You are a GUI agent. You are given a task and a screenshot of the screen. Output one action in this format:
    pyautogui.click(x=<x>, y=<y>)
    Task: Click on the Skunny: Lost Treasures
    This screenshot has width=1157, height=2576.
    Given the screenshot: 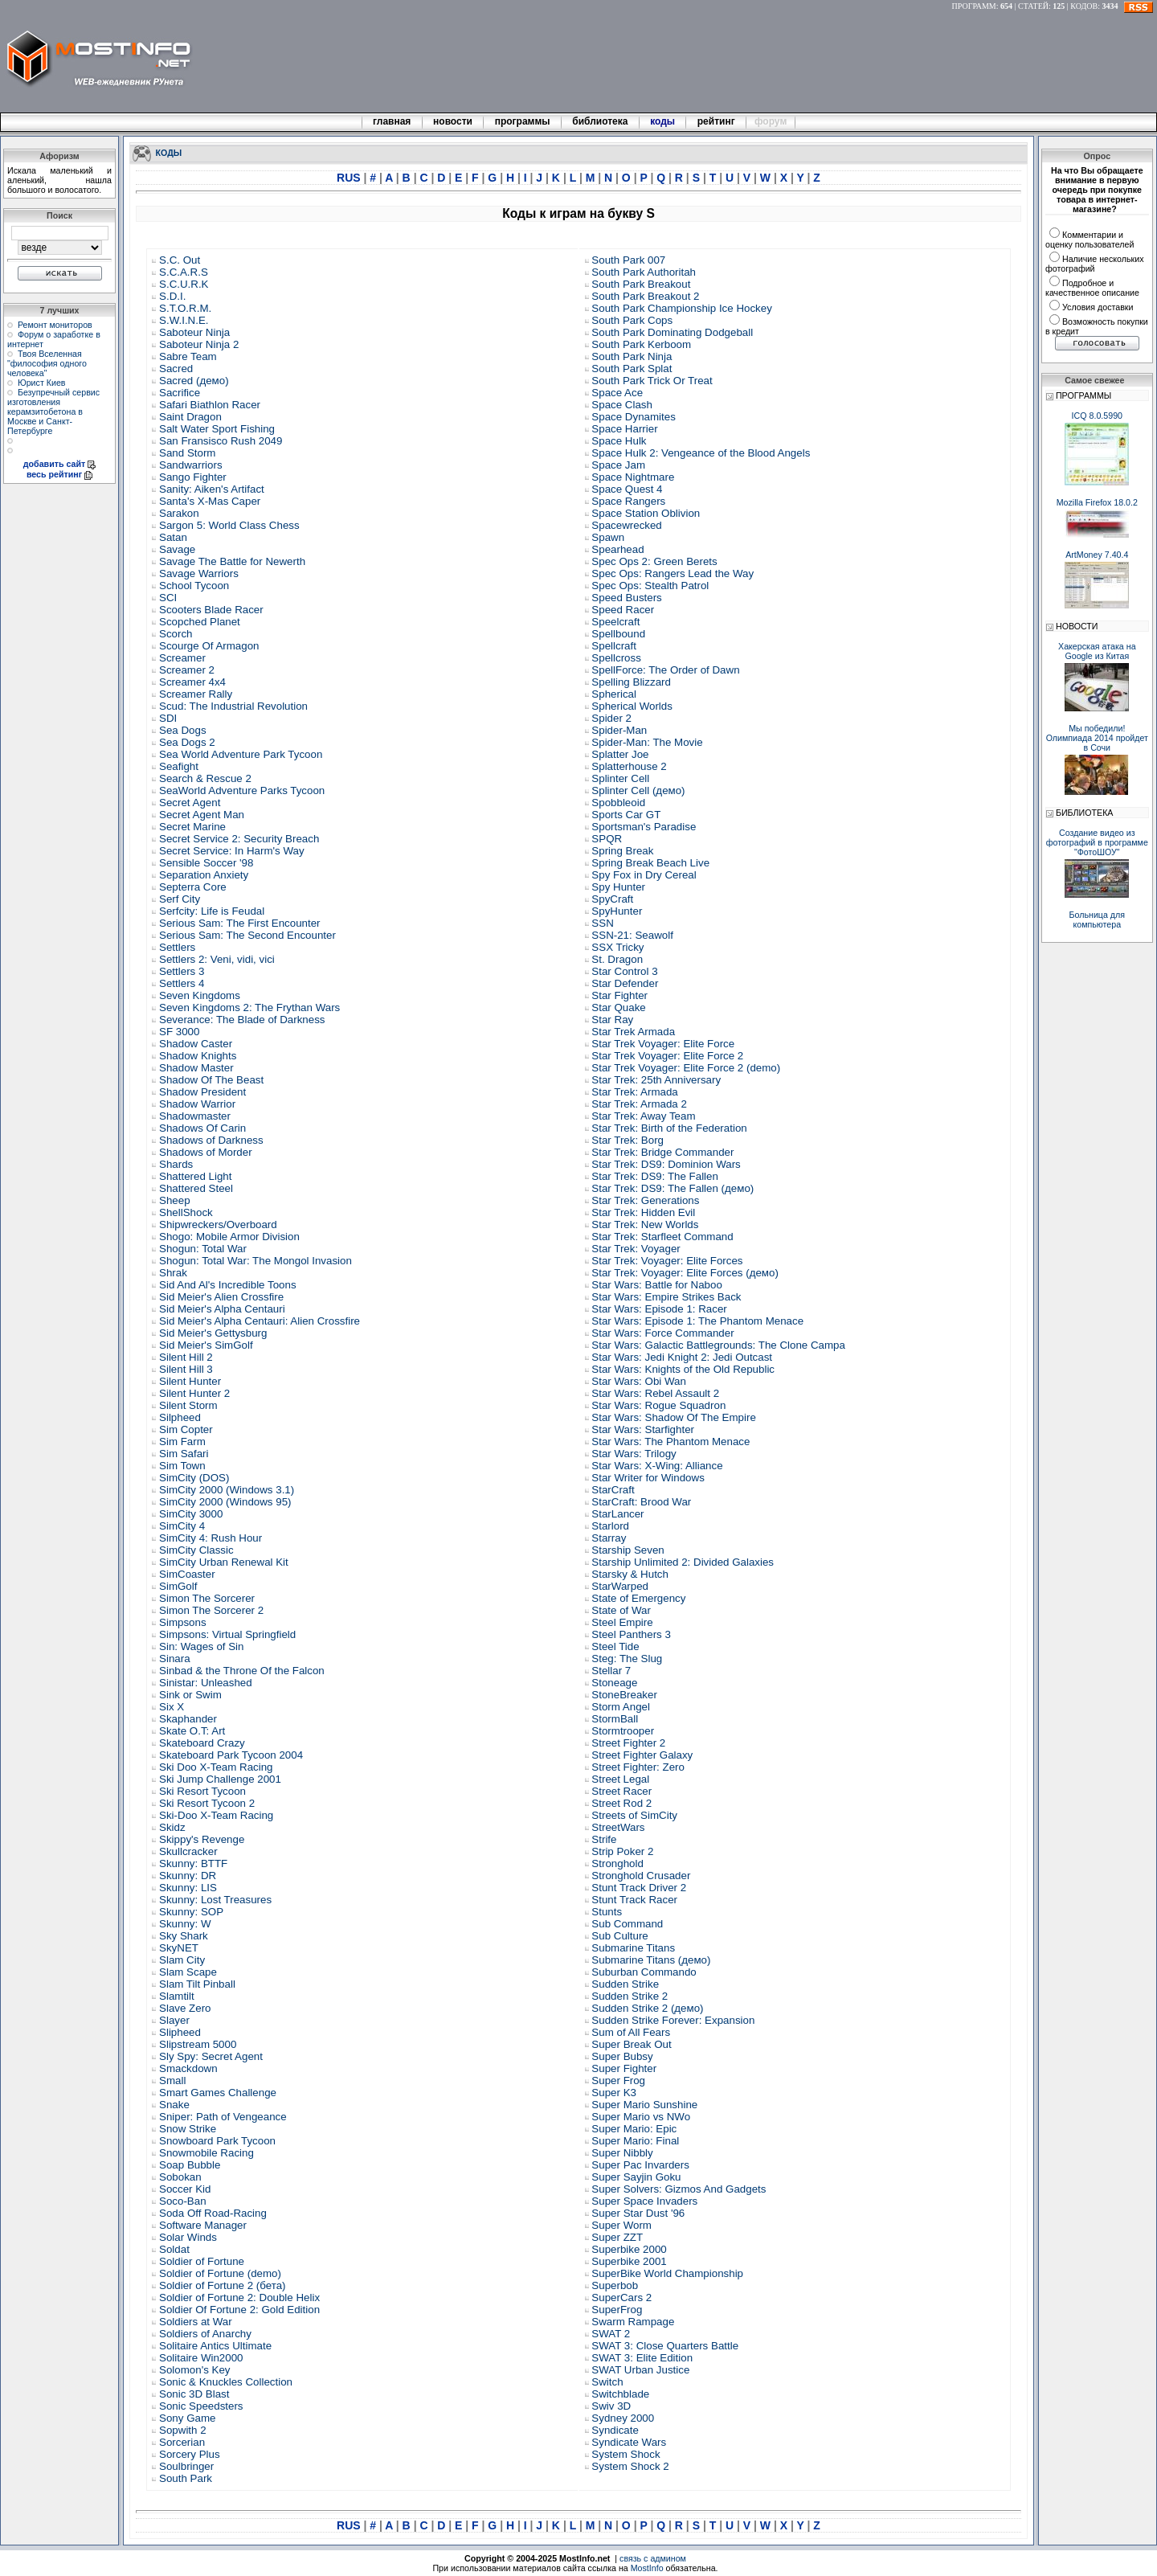 What is the action you would take?
    pyautogui.click(x=215, y=1900)
    